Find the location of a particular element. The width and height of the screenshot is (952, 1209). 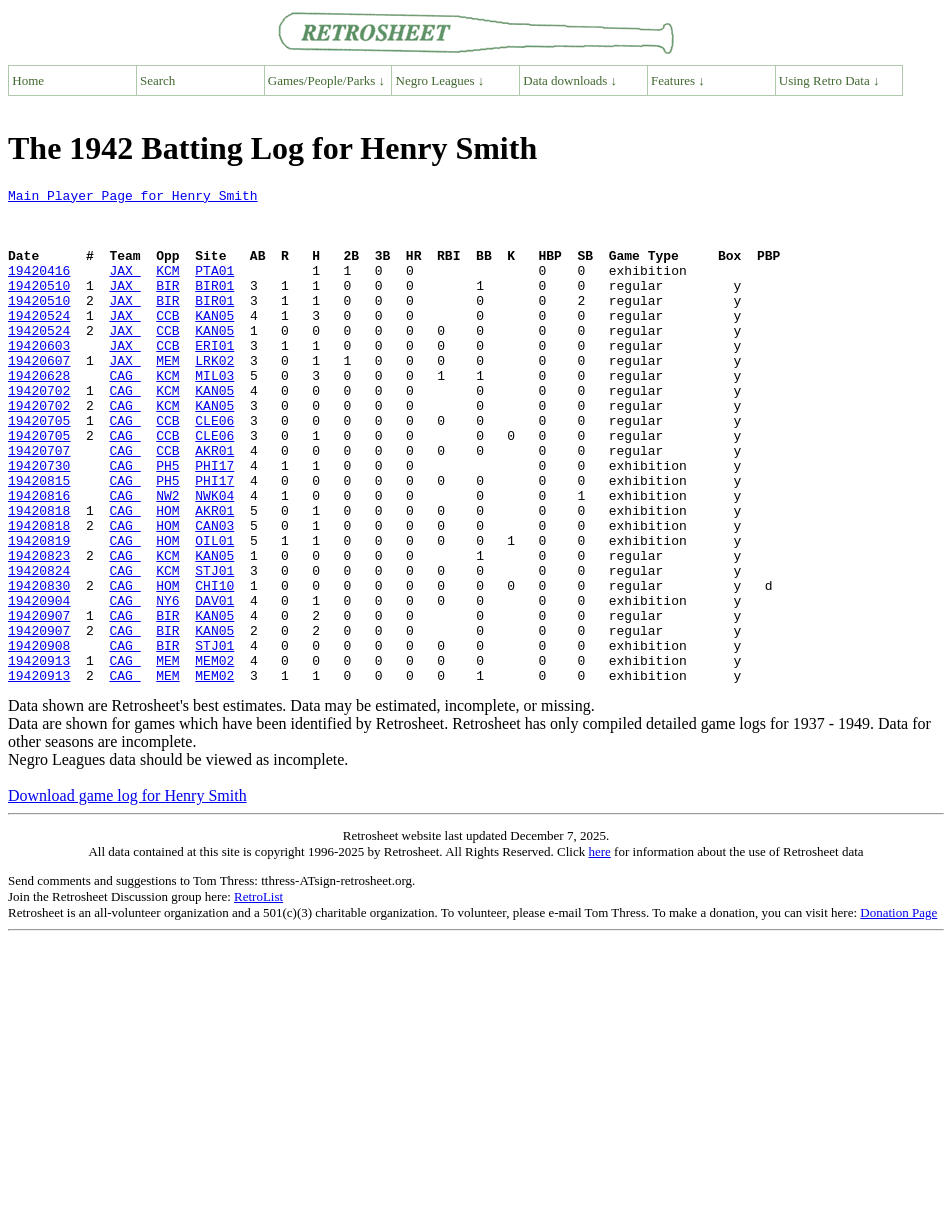

19420707 is located at coordinates (39, 504).